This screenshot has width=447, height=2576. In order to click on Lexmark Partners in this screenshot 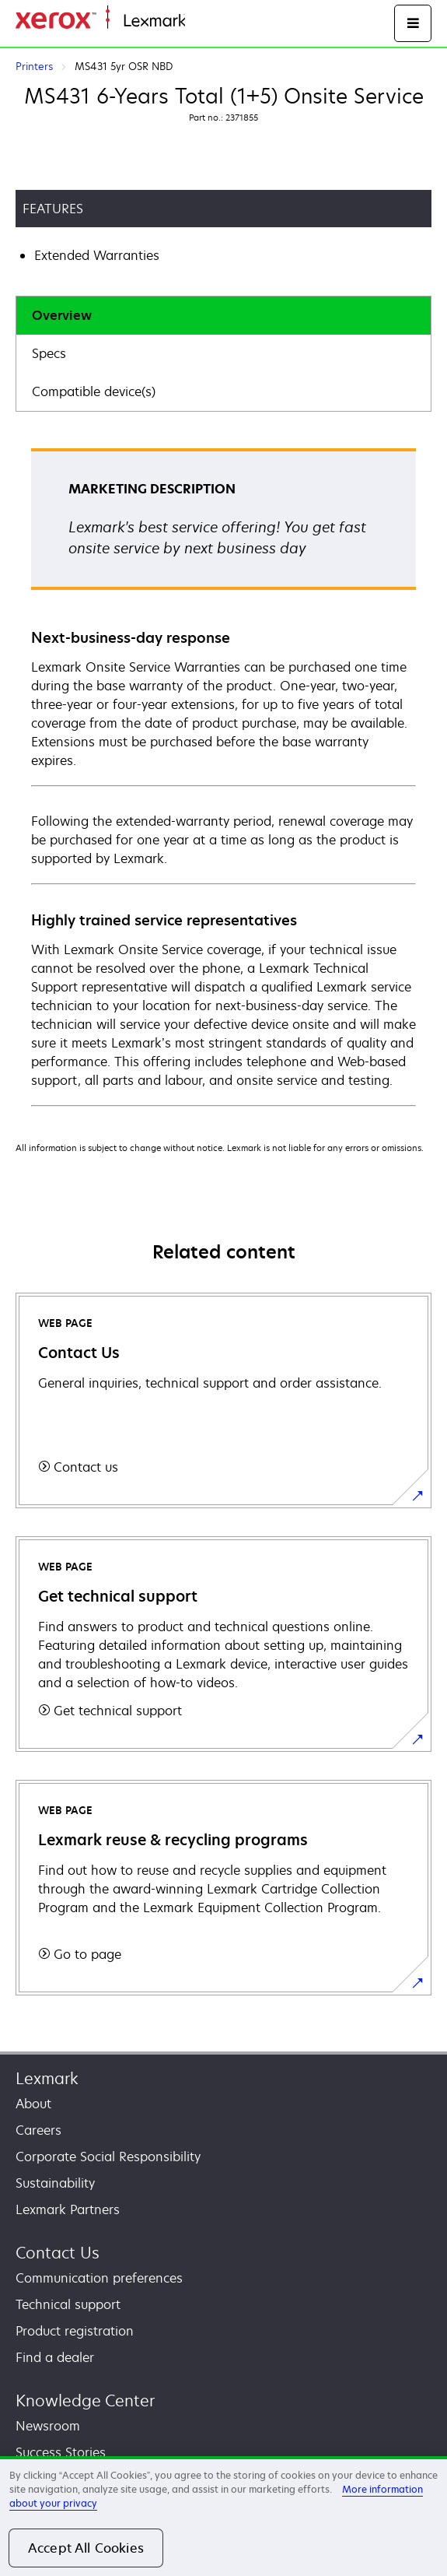, I will do `click(68, 2209)`.